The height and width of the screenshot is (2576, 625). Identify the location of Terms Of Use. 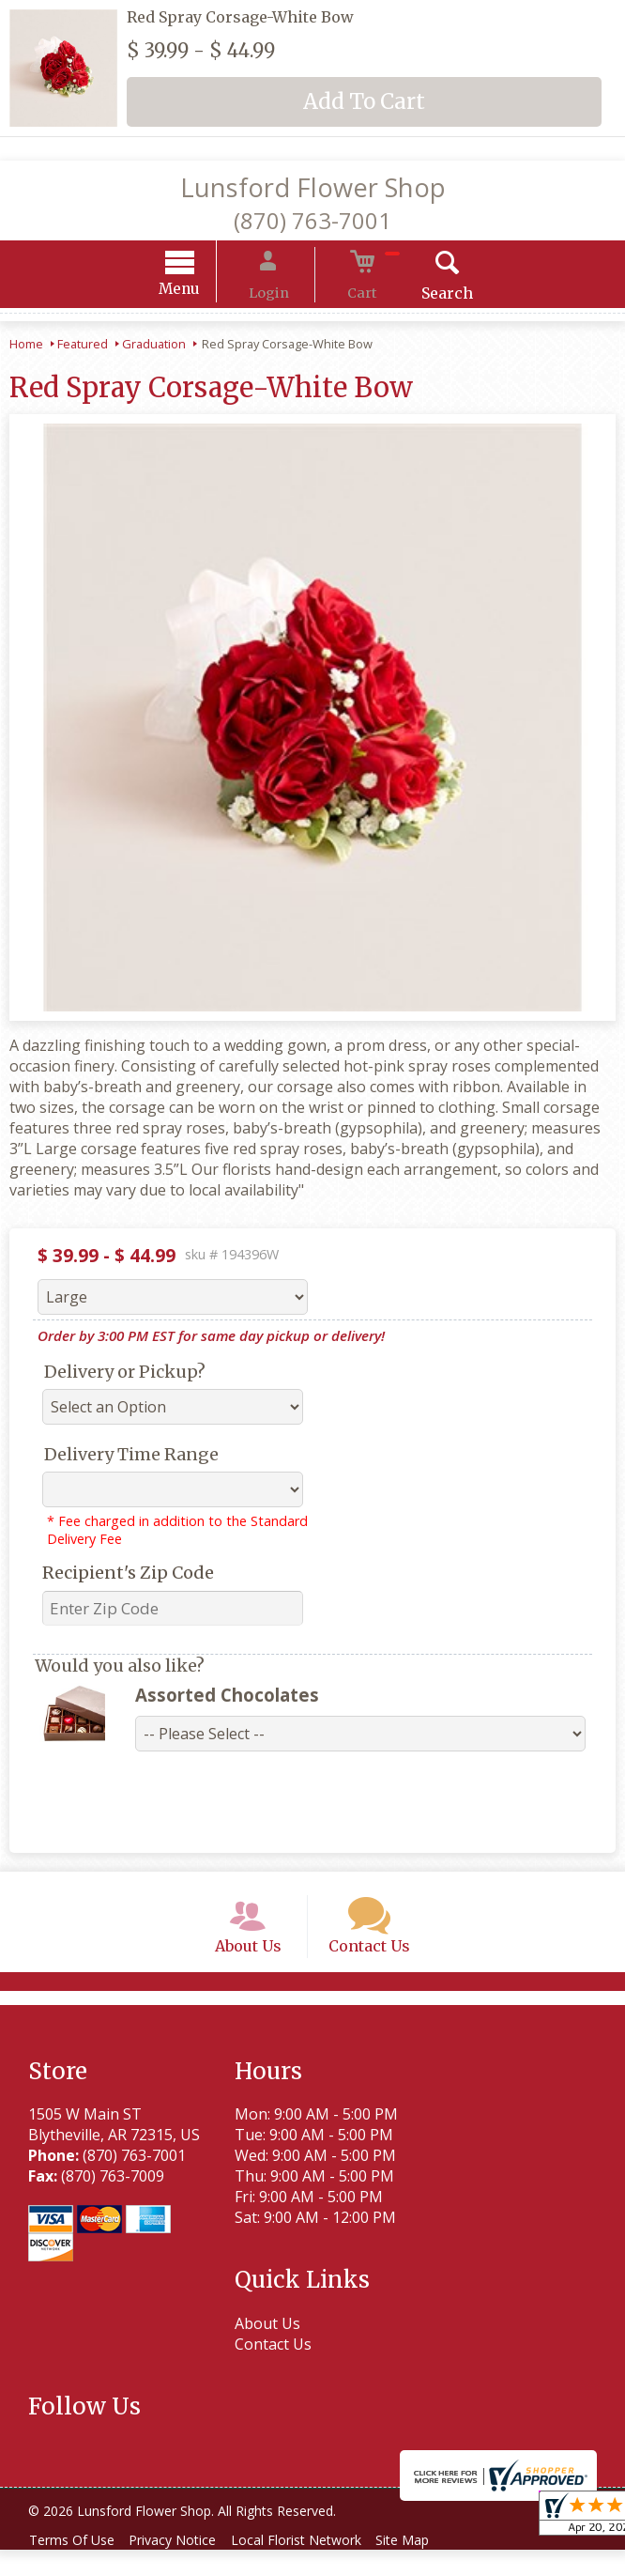
(75, 2566).